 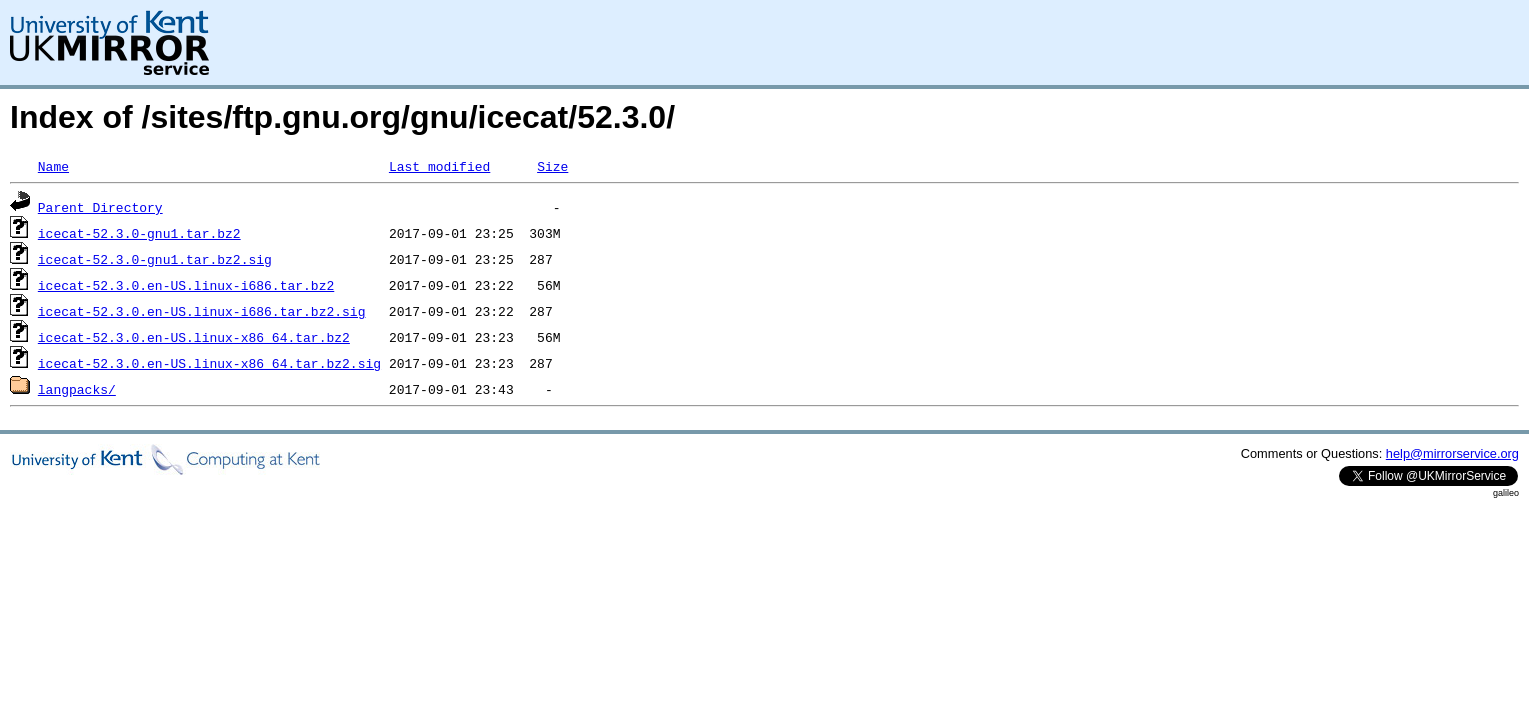 What do you see at coordinates (155, 259) in the screenshot?
I see `icecat-52.3.0-gnu1.tar.bz2.sig` at bounding box center [155, 259].